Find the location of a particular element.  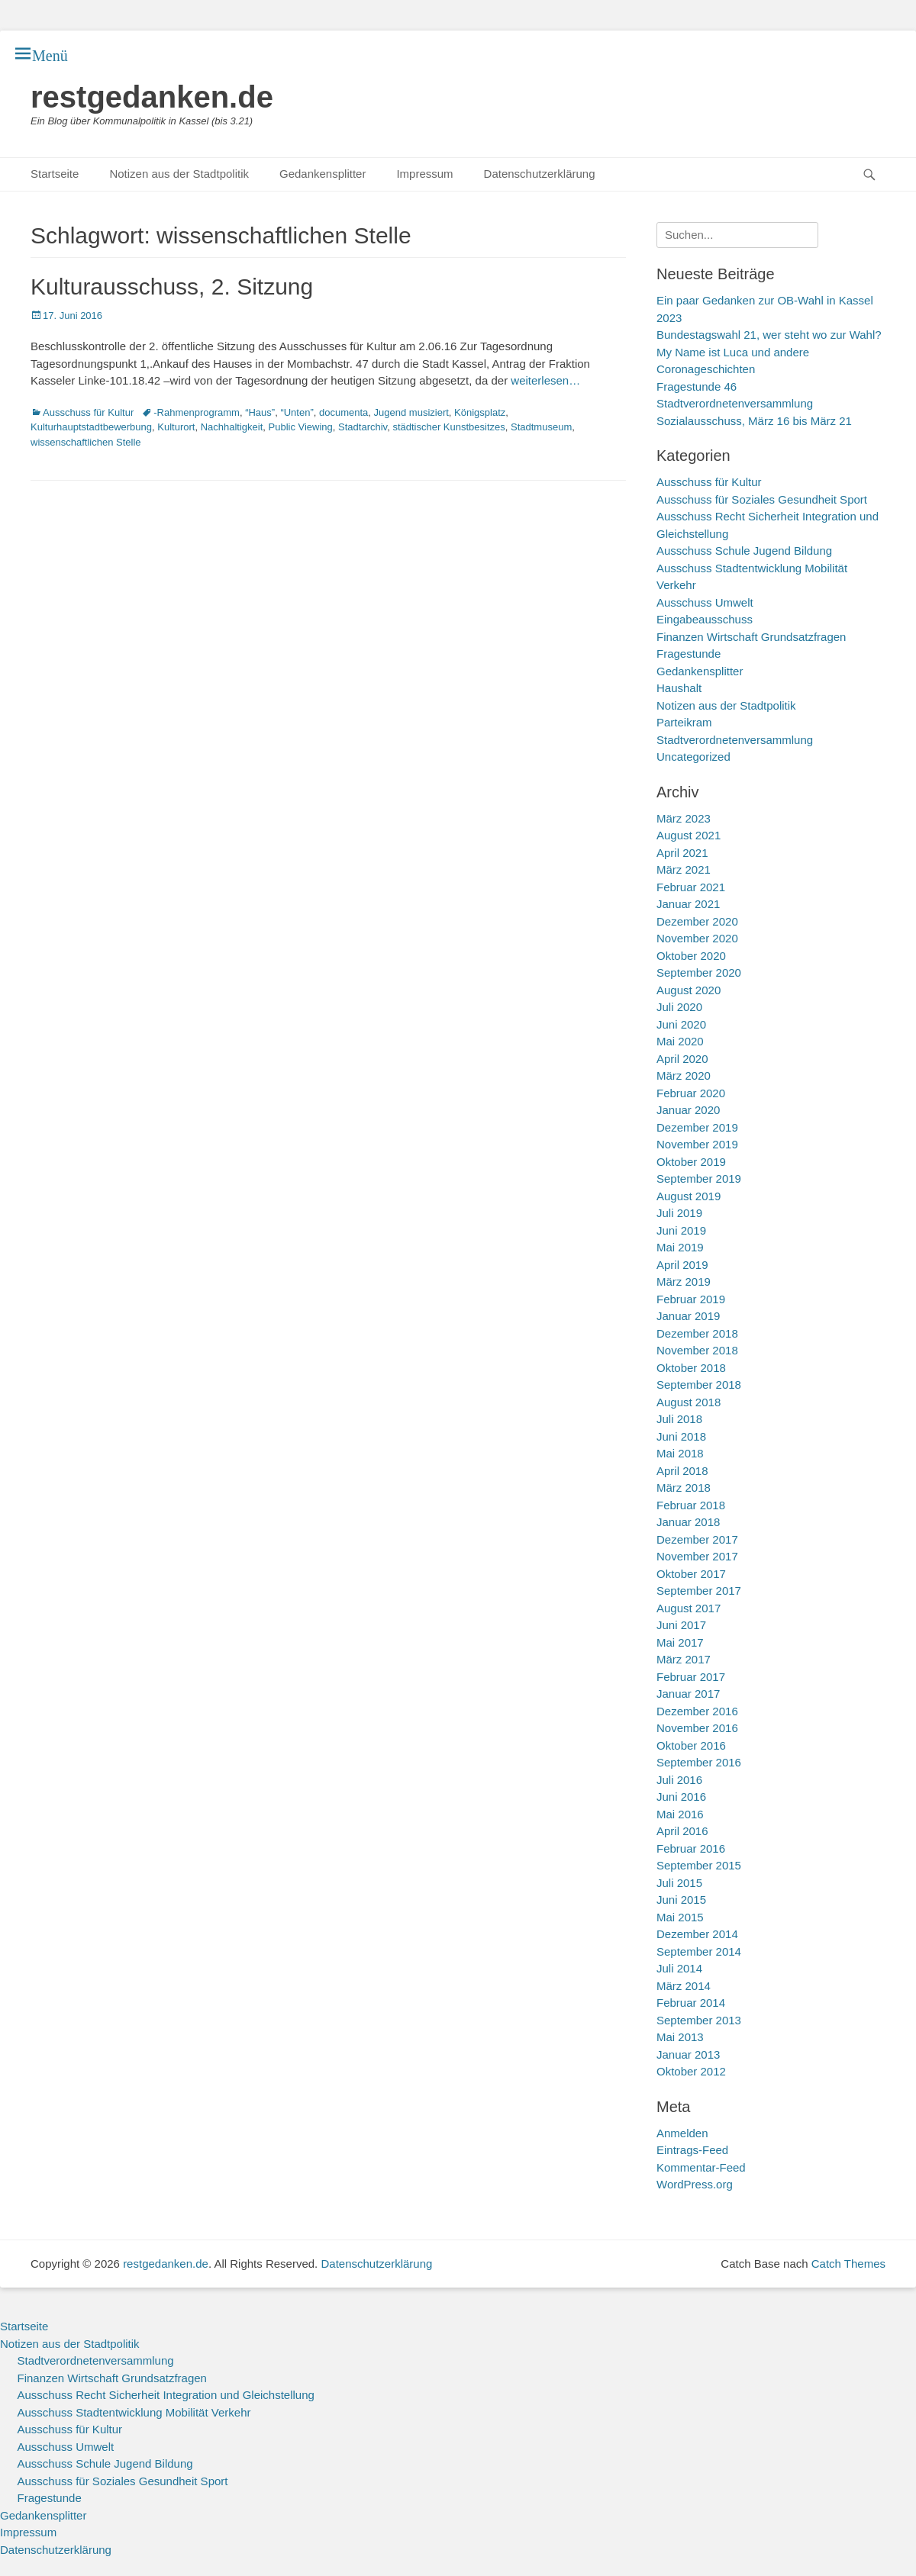

Dezember 2016 is located at coordinates (697, 1711).